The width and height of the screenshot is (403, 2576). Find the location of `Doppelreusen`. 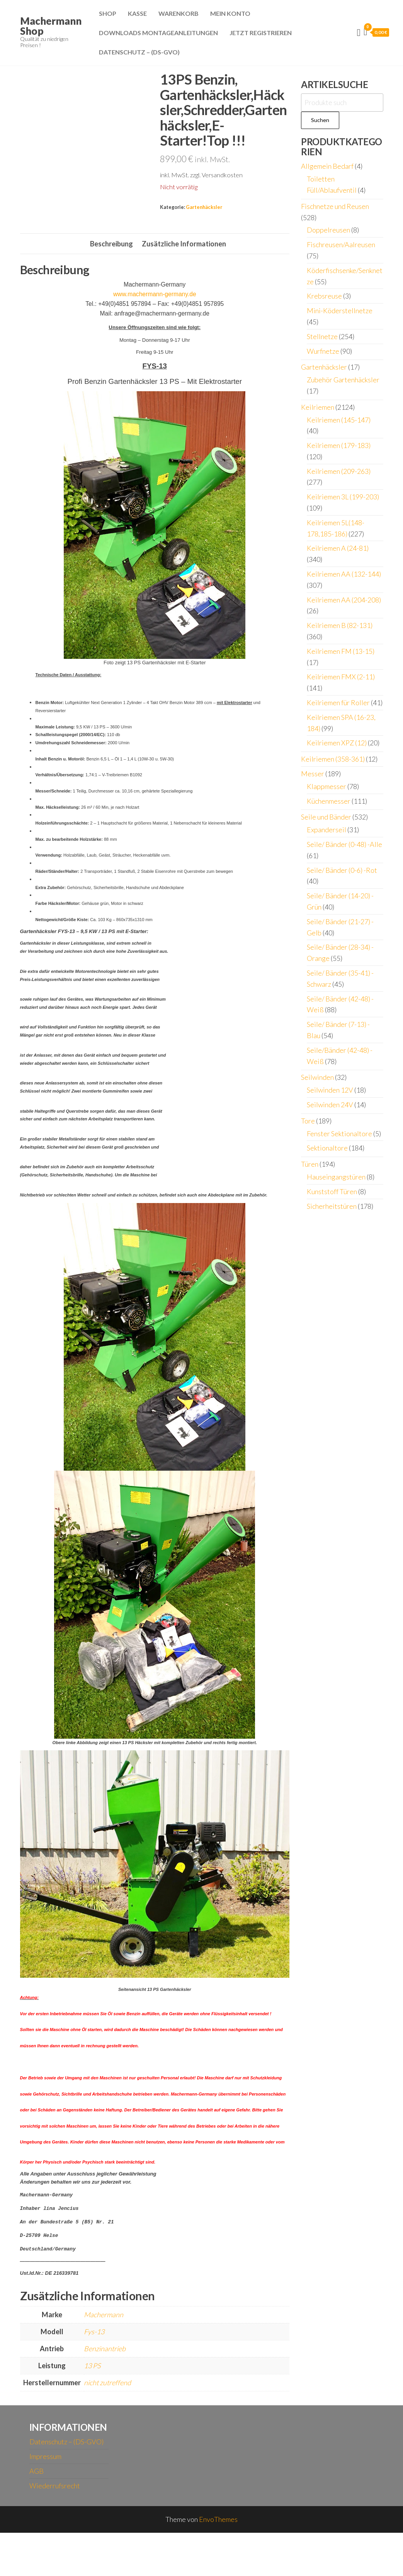

Doppelreusen is located at coordinates (328, 230).